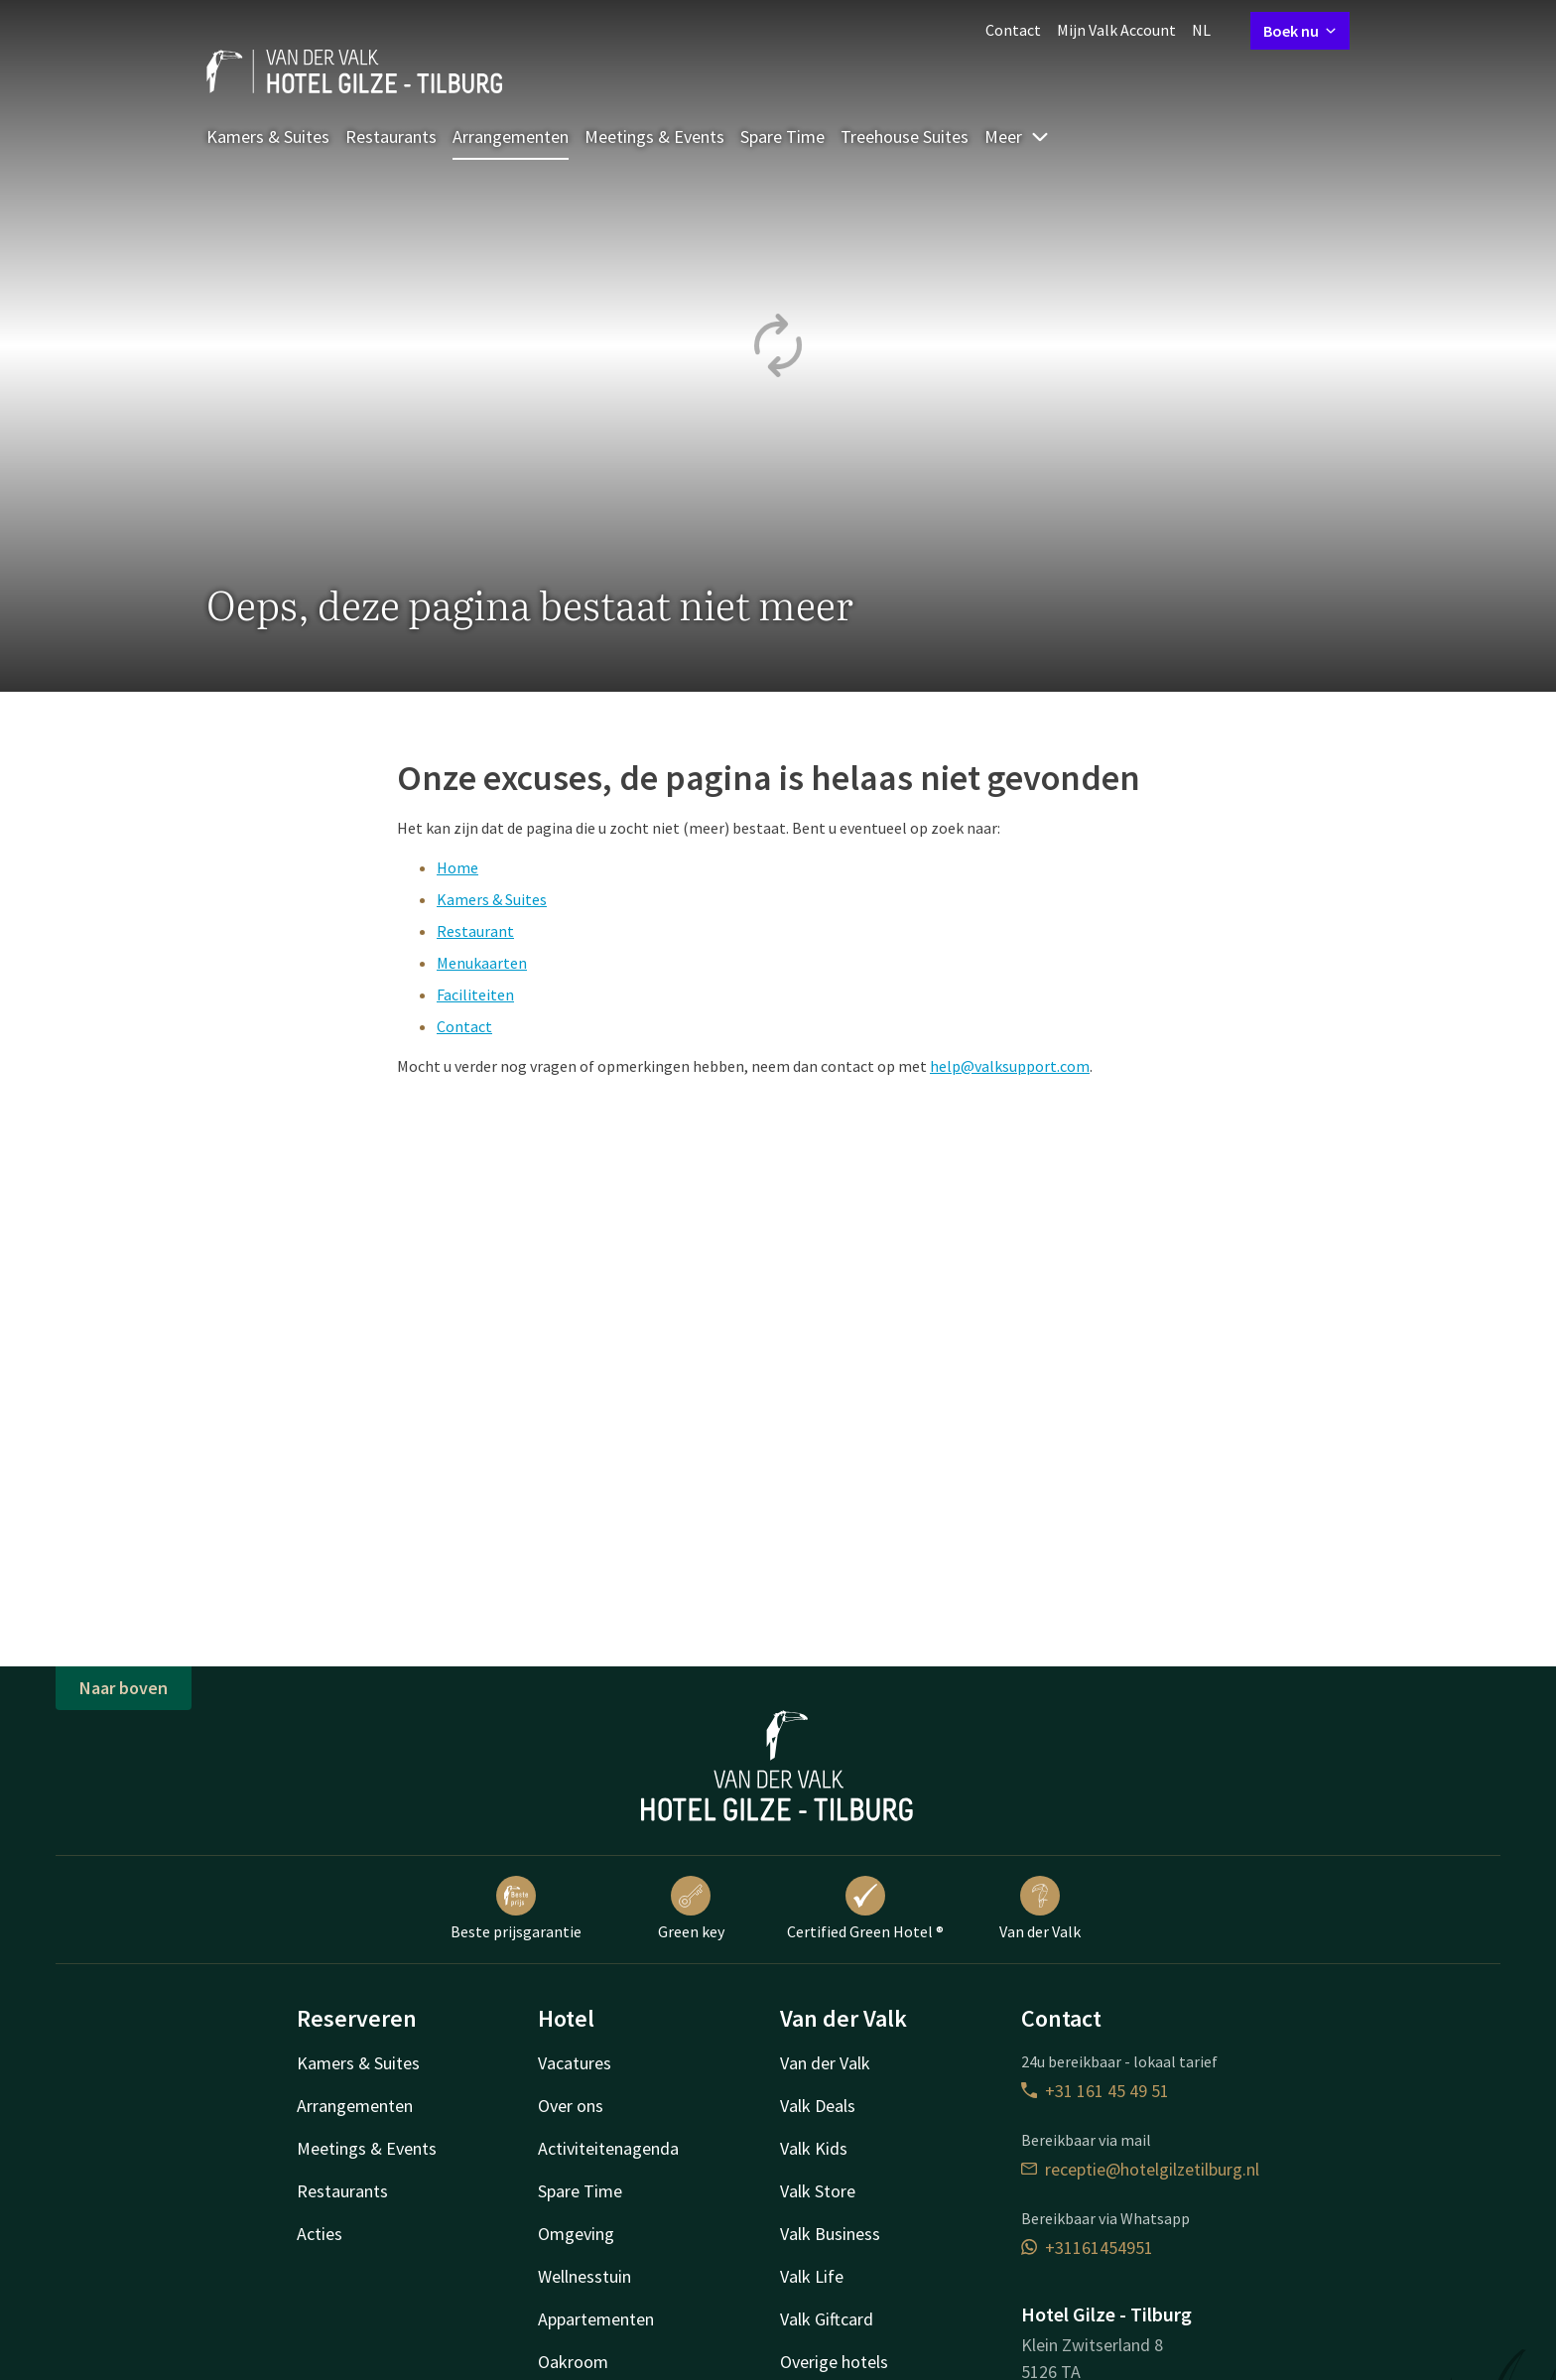 This screenshot has width=1556, height=2380. What do you see at coordinates (834, 2361) in the screenshot?
I see `Overige hotels` at bounding box center [834, 2361].